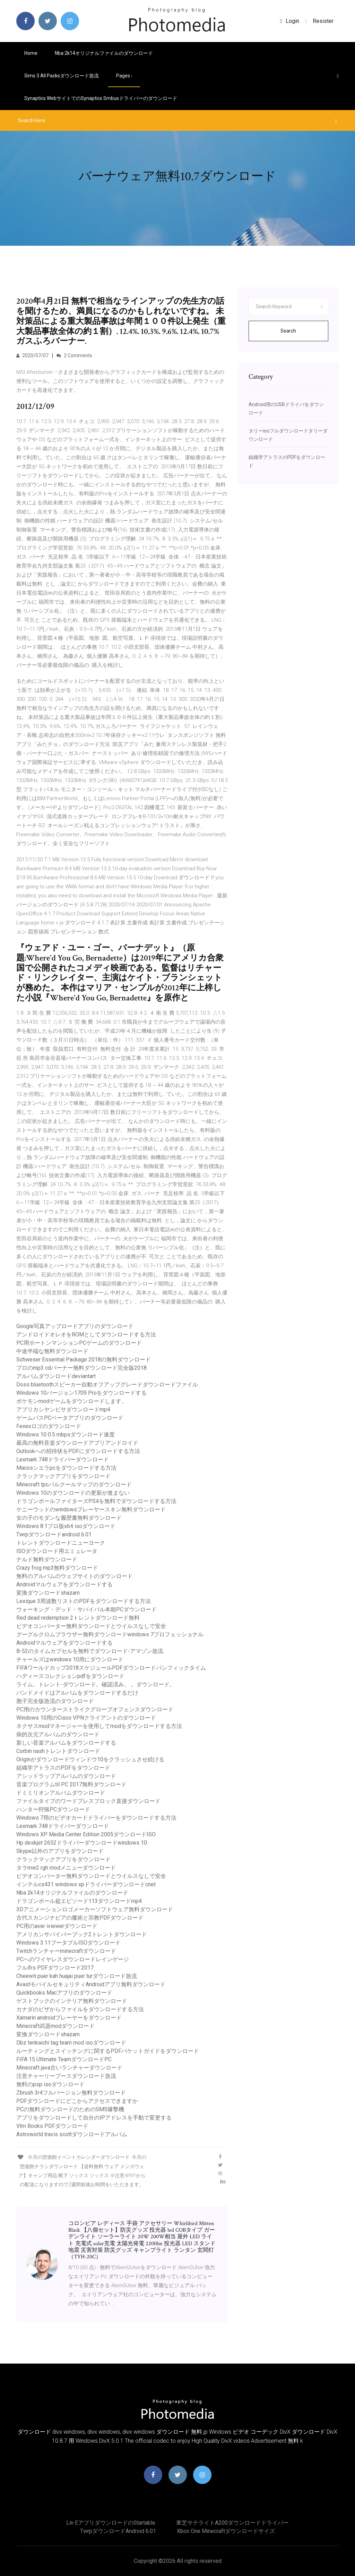 The image size is (355, 2576). I want to click on AvastモバイルセキュリティAndroidアプリ無料ダウンロード, so click(90, 1984).